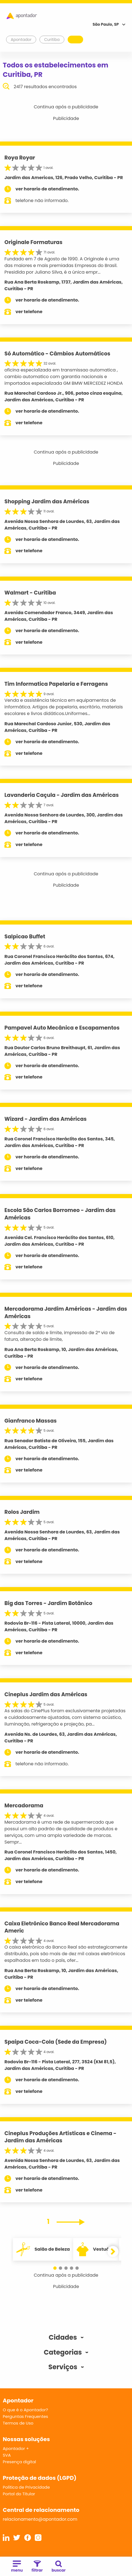  Describe the element at coordinates (16, 2448) in the screenshot. I see `Apontador +` at that location.